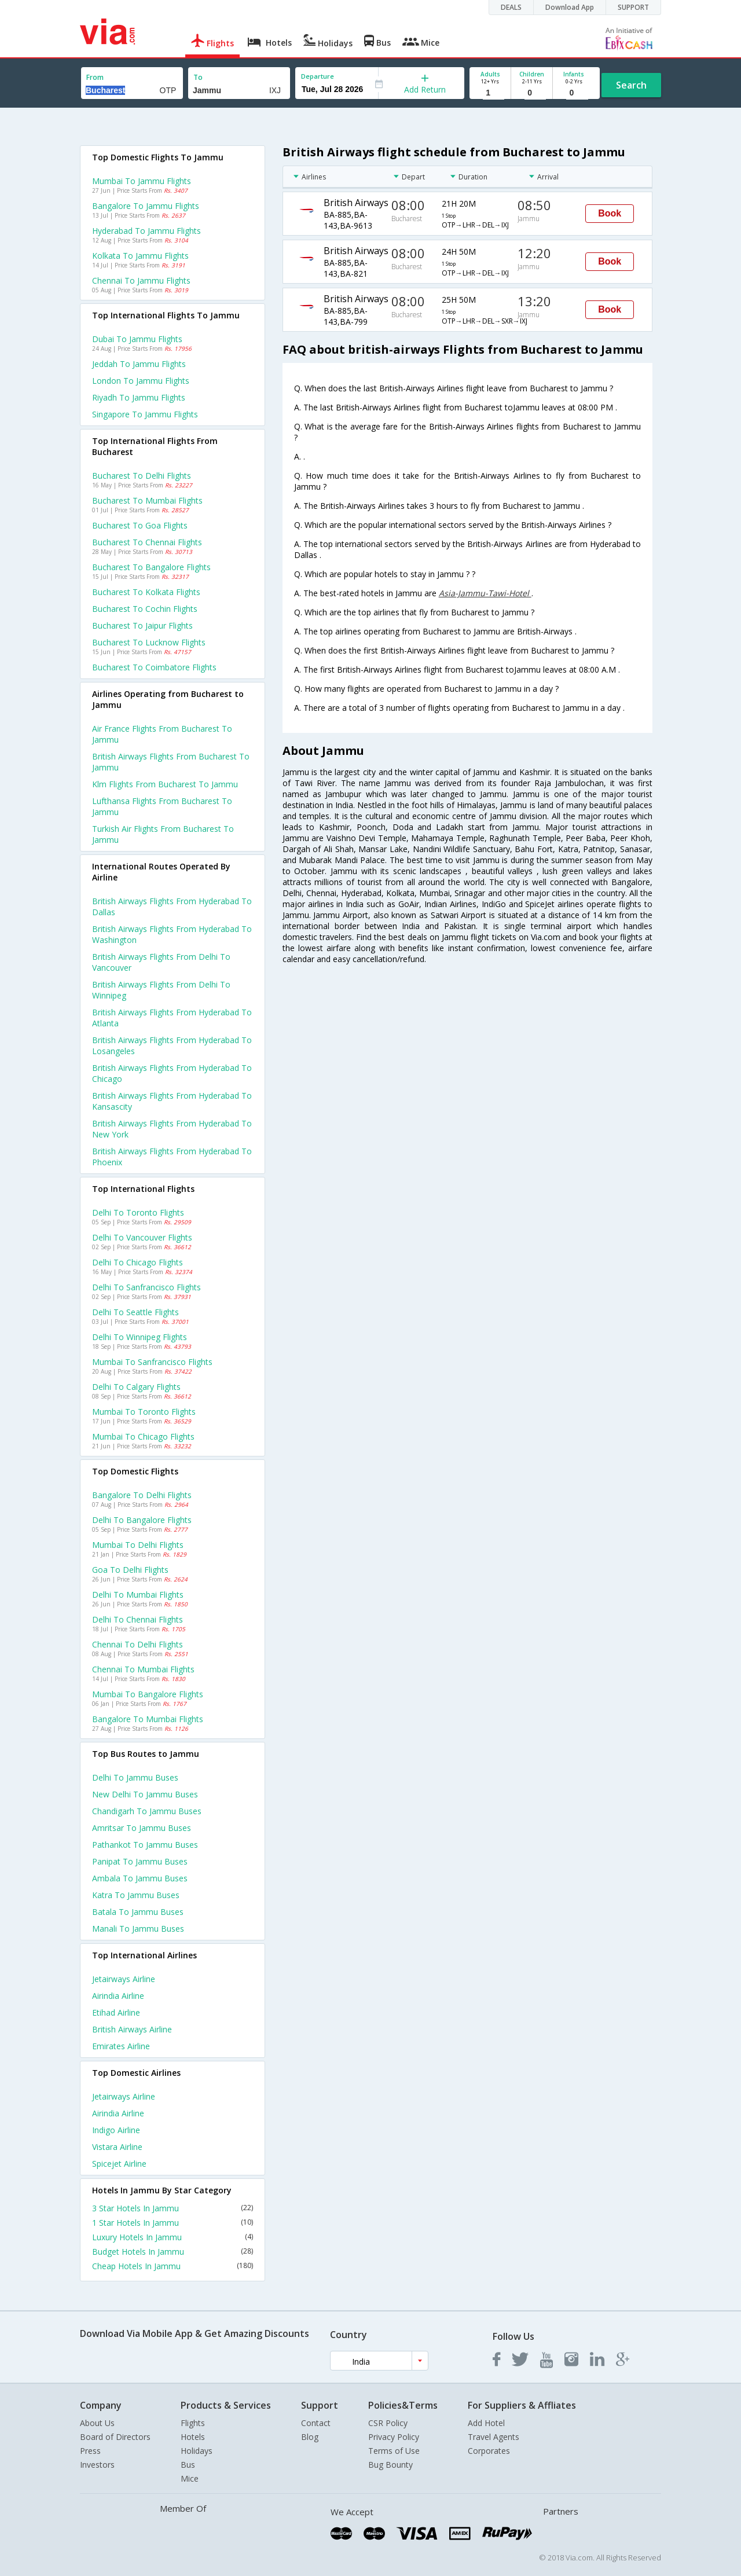  Describe the element at coordinates (141, 280) in the screenshot. I see `Chennai to Jammu Flights` at that location.